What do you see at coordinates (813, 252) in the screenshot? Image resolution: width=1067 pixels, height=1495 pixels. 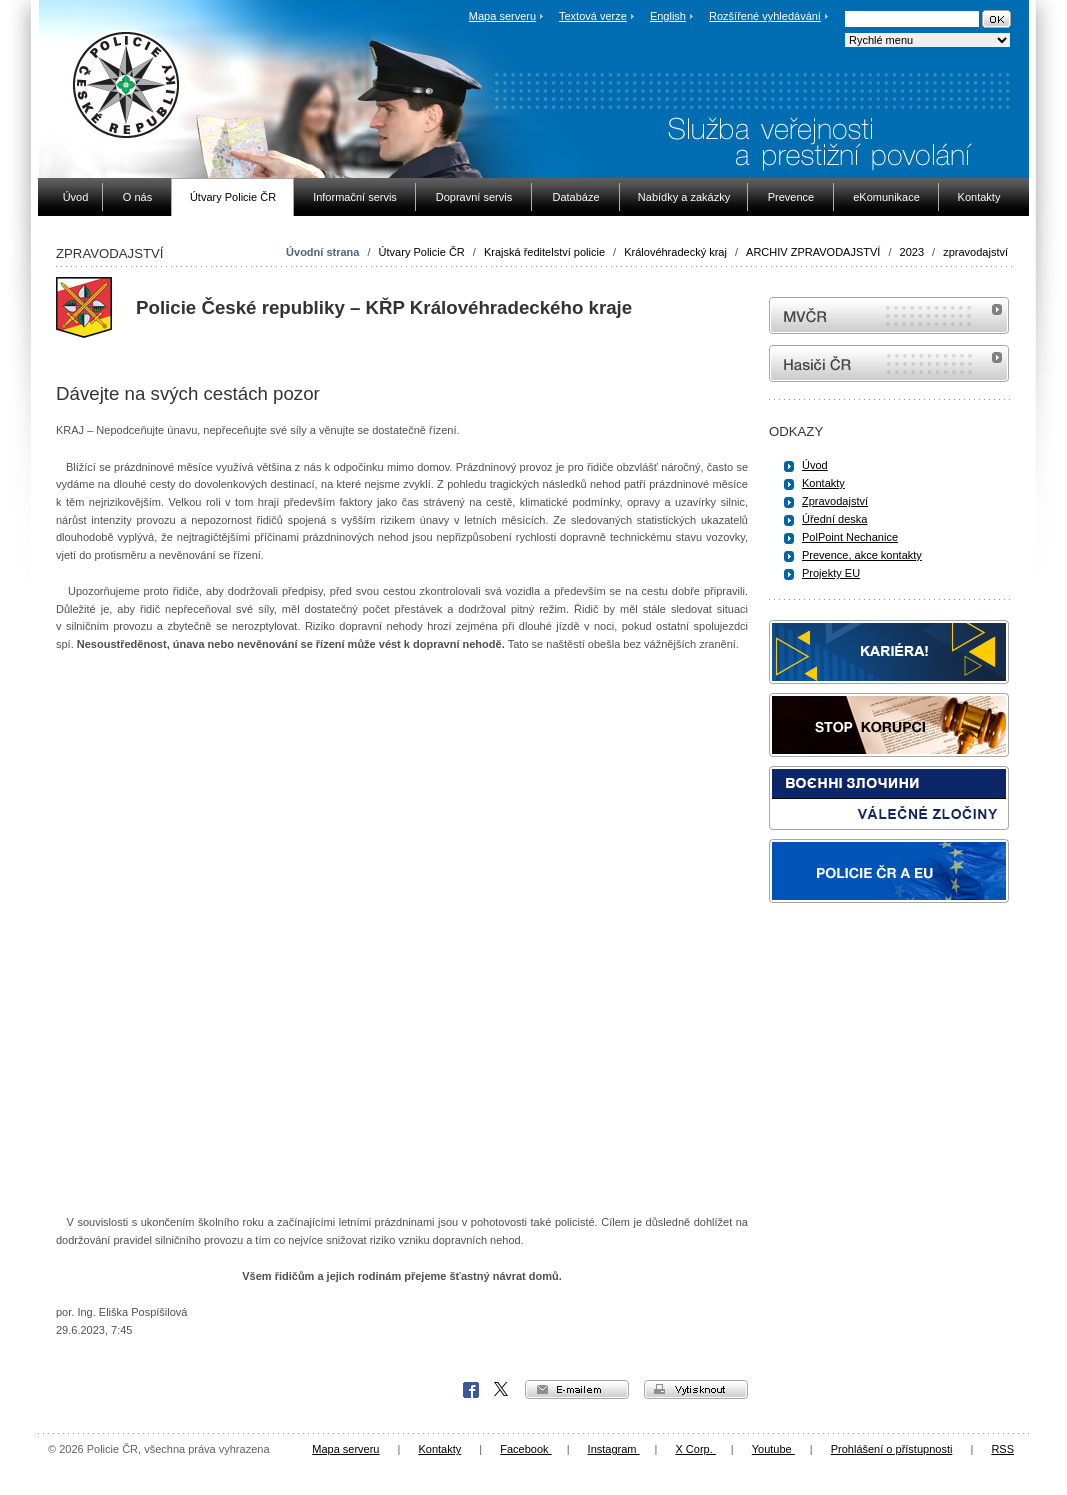 I see `ARCHIV ZPRAVODAJSTVÍ` at bounding box center [813, 252].